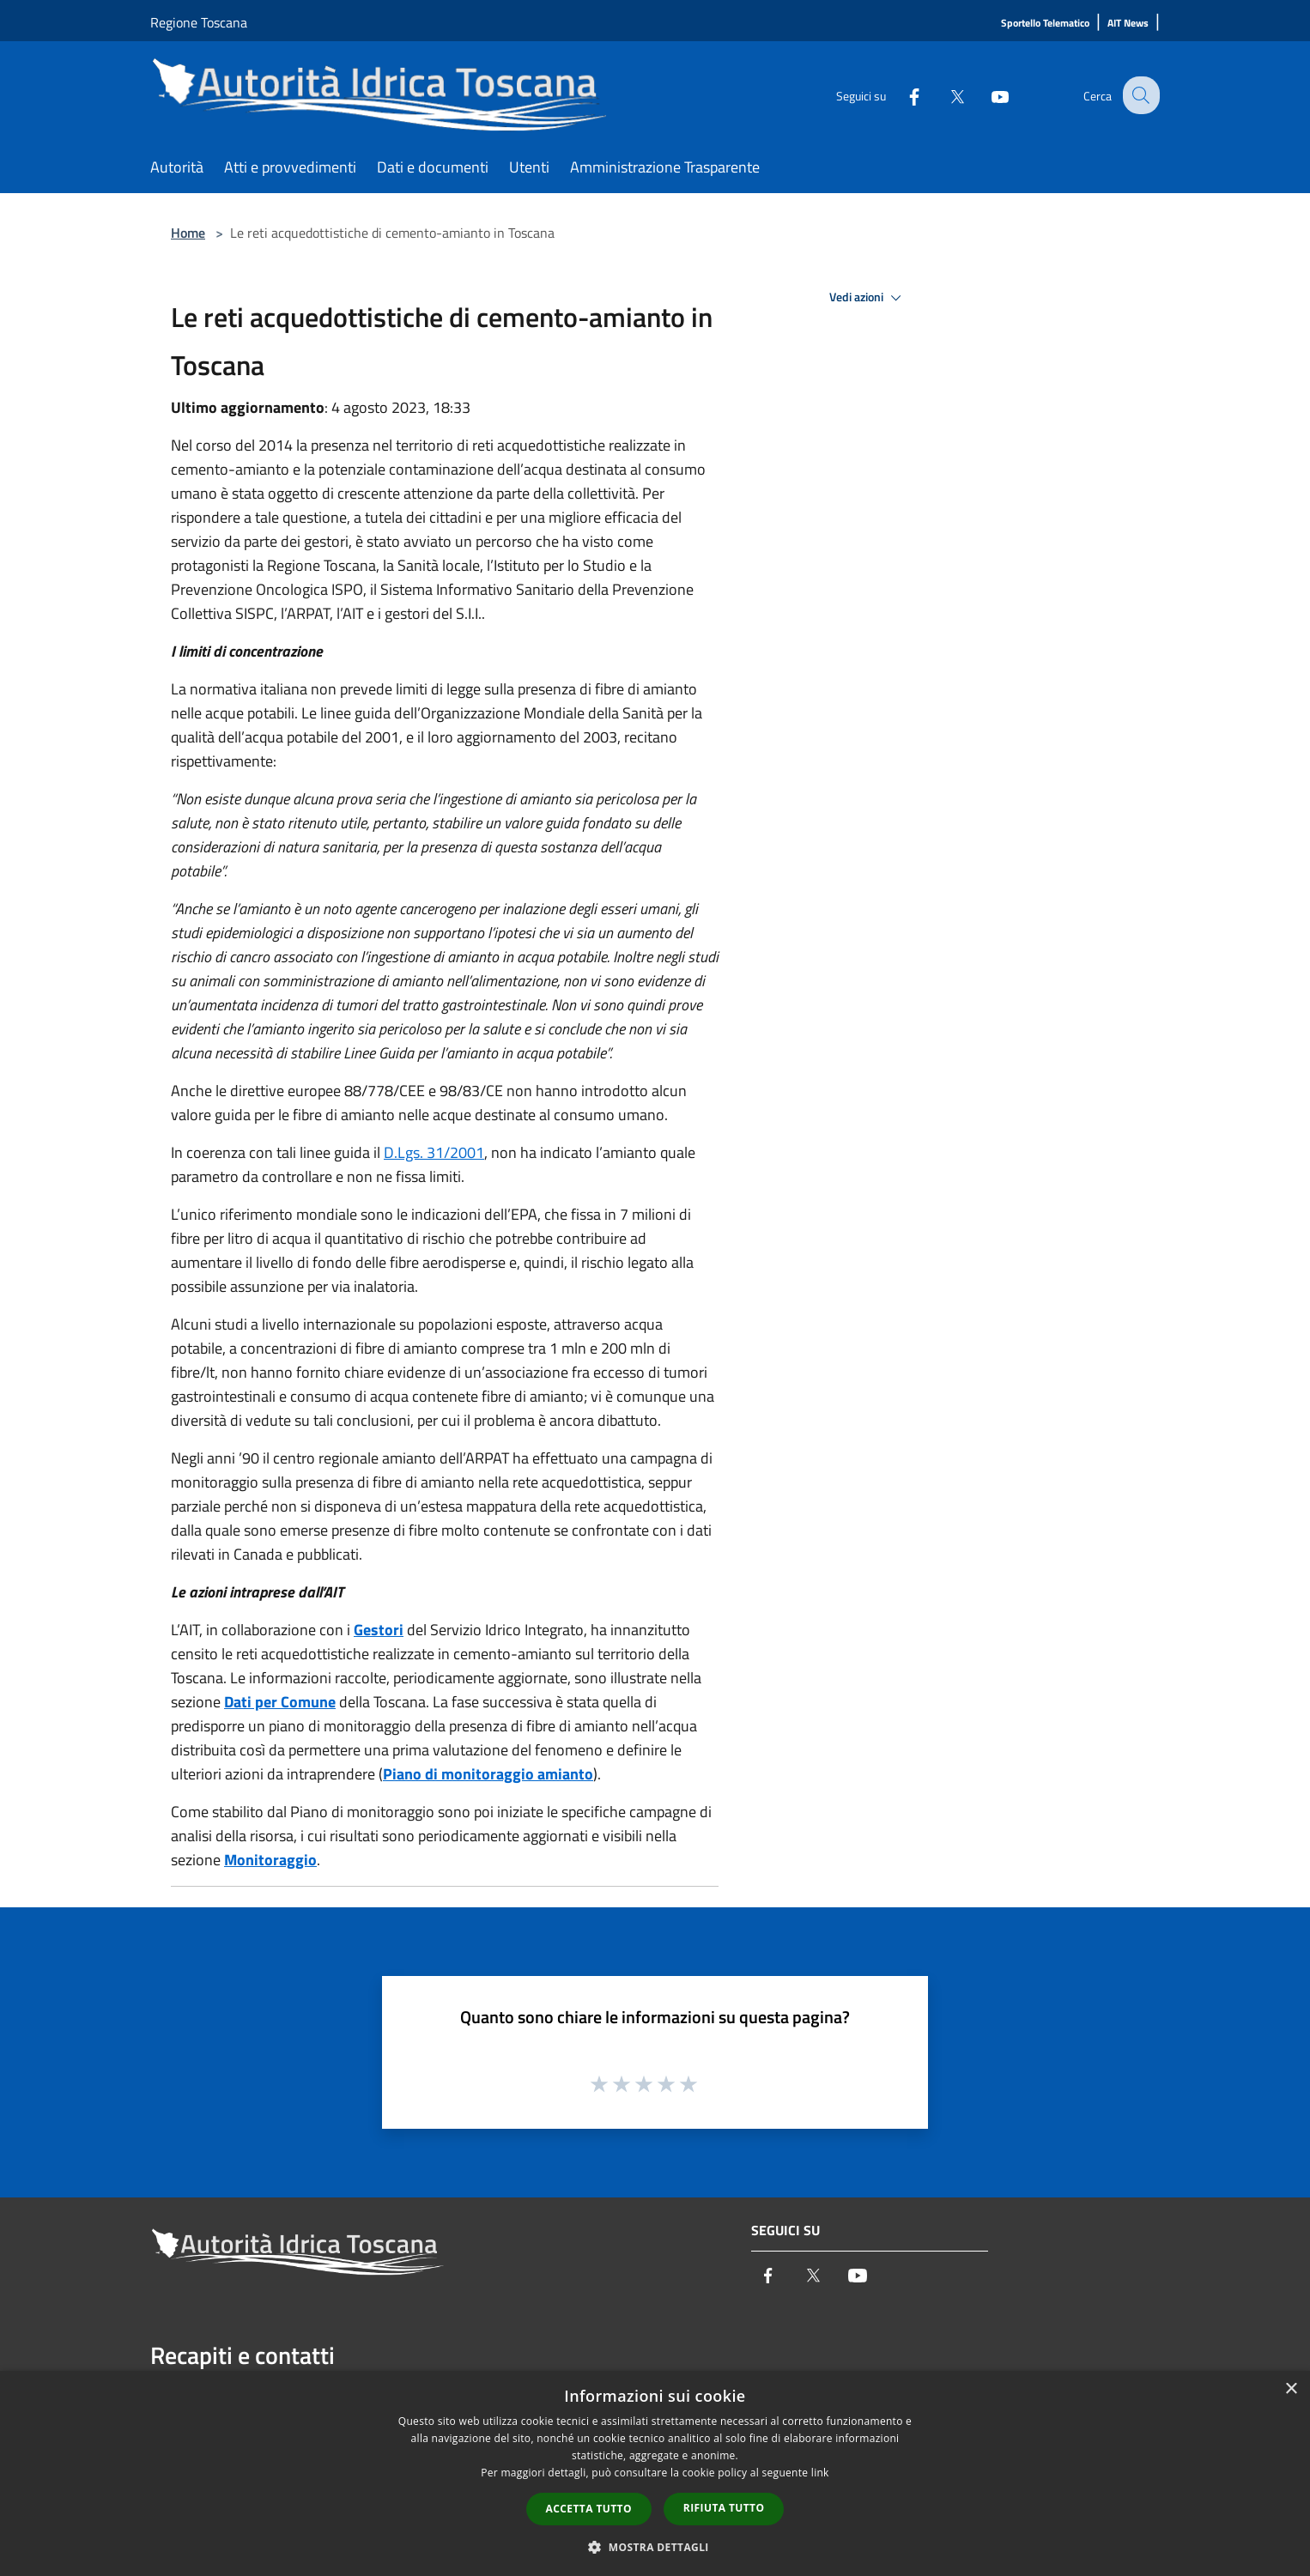 The height and width of the screenshot is (2576, 1310). Describe the element at coordinates (1290, 2389) in the screenshot. I see `× [button]` at that location.